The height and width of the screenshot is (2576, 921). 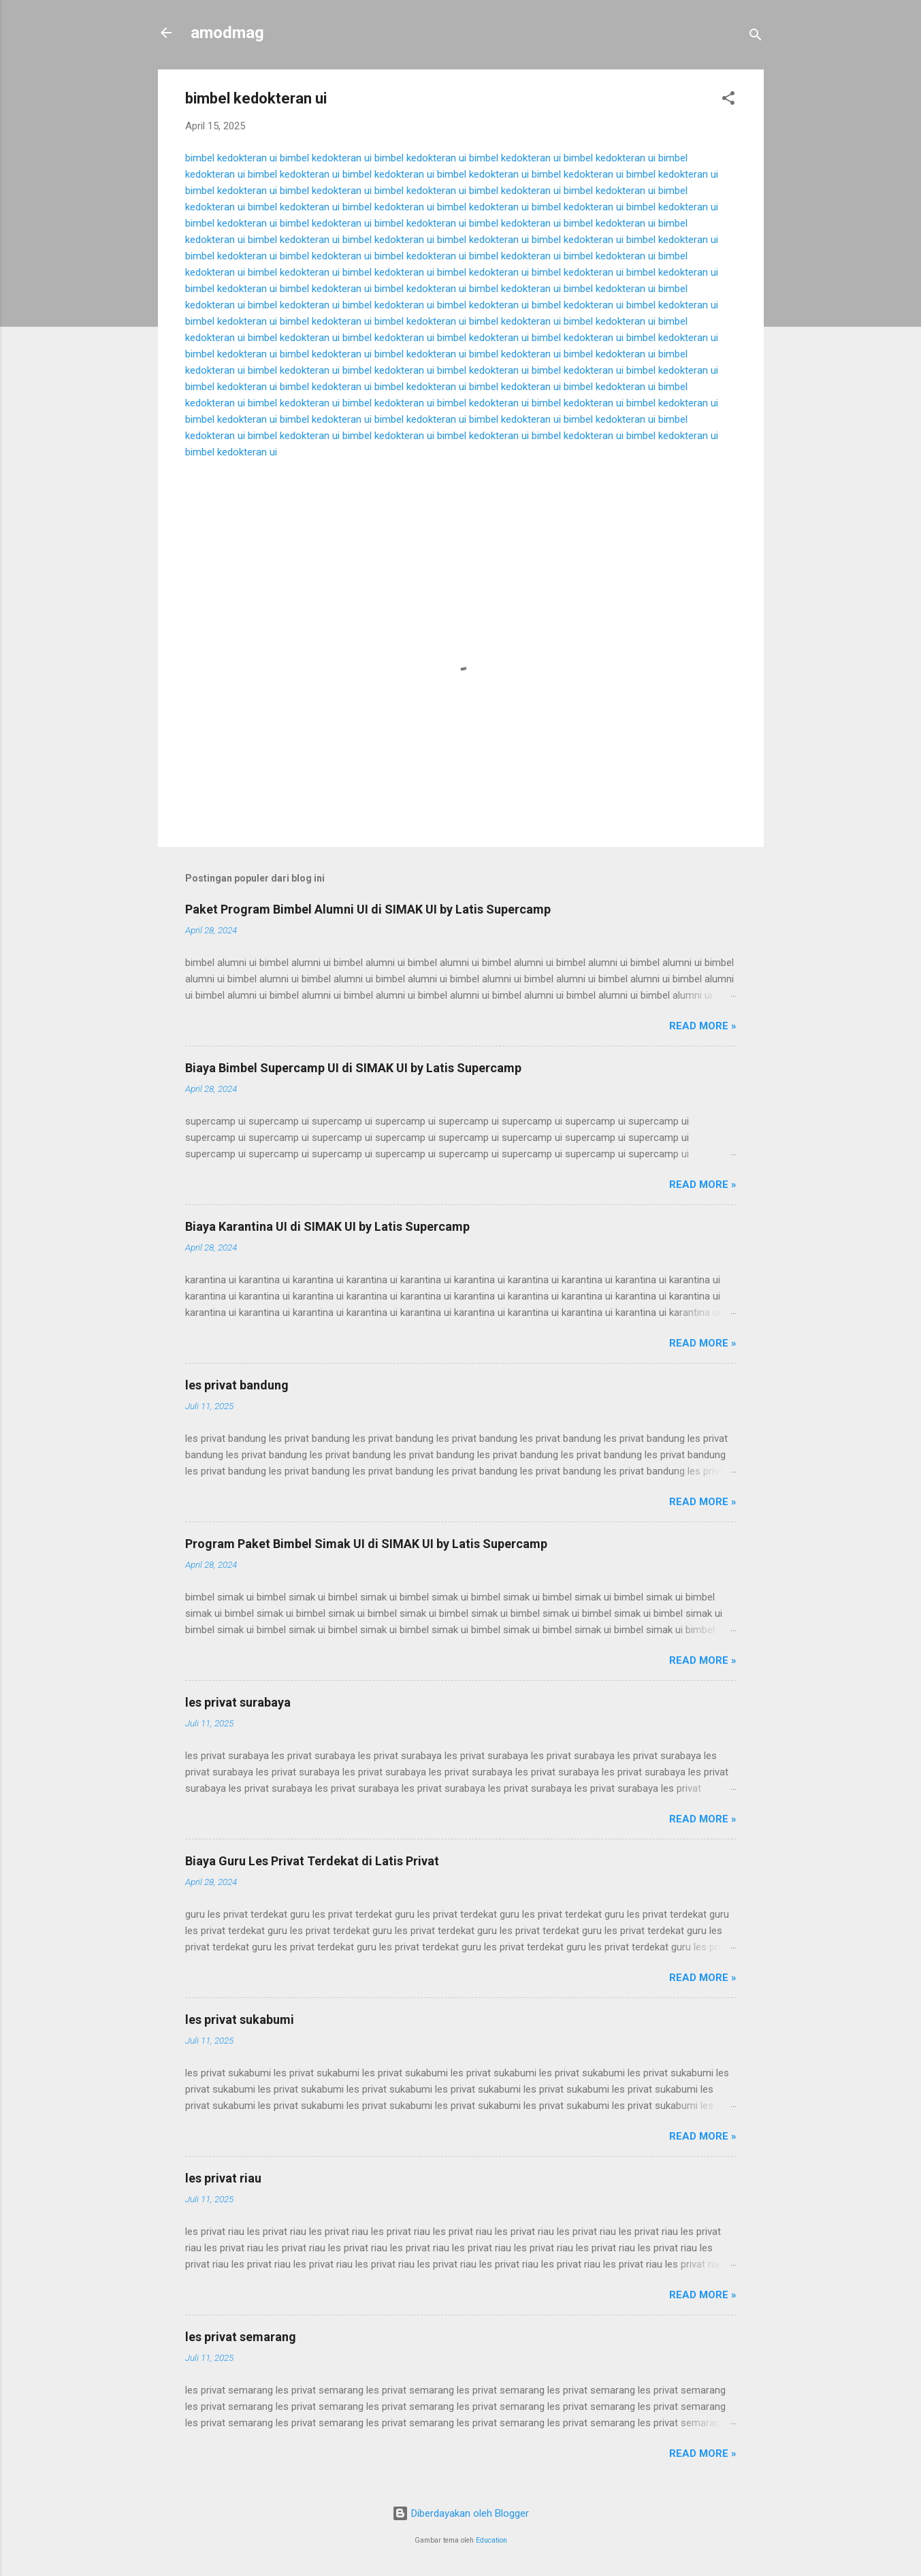 What do you see at coordinates (755, 37) in the screenshot?
I see `[Telusuri]` at bounding box center [755, 37].